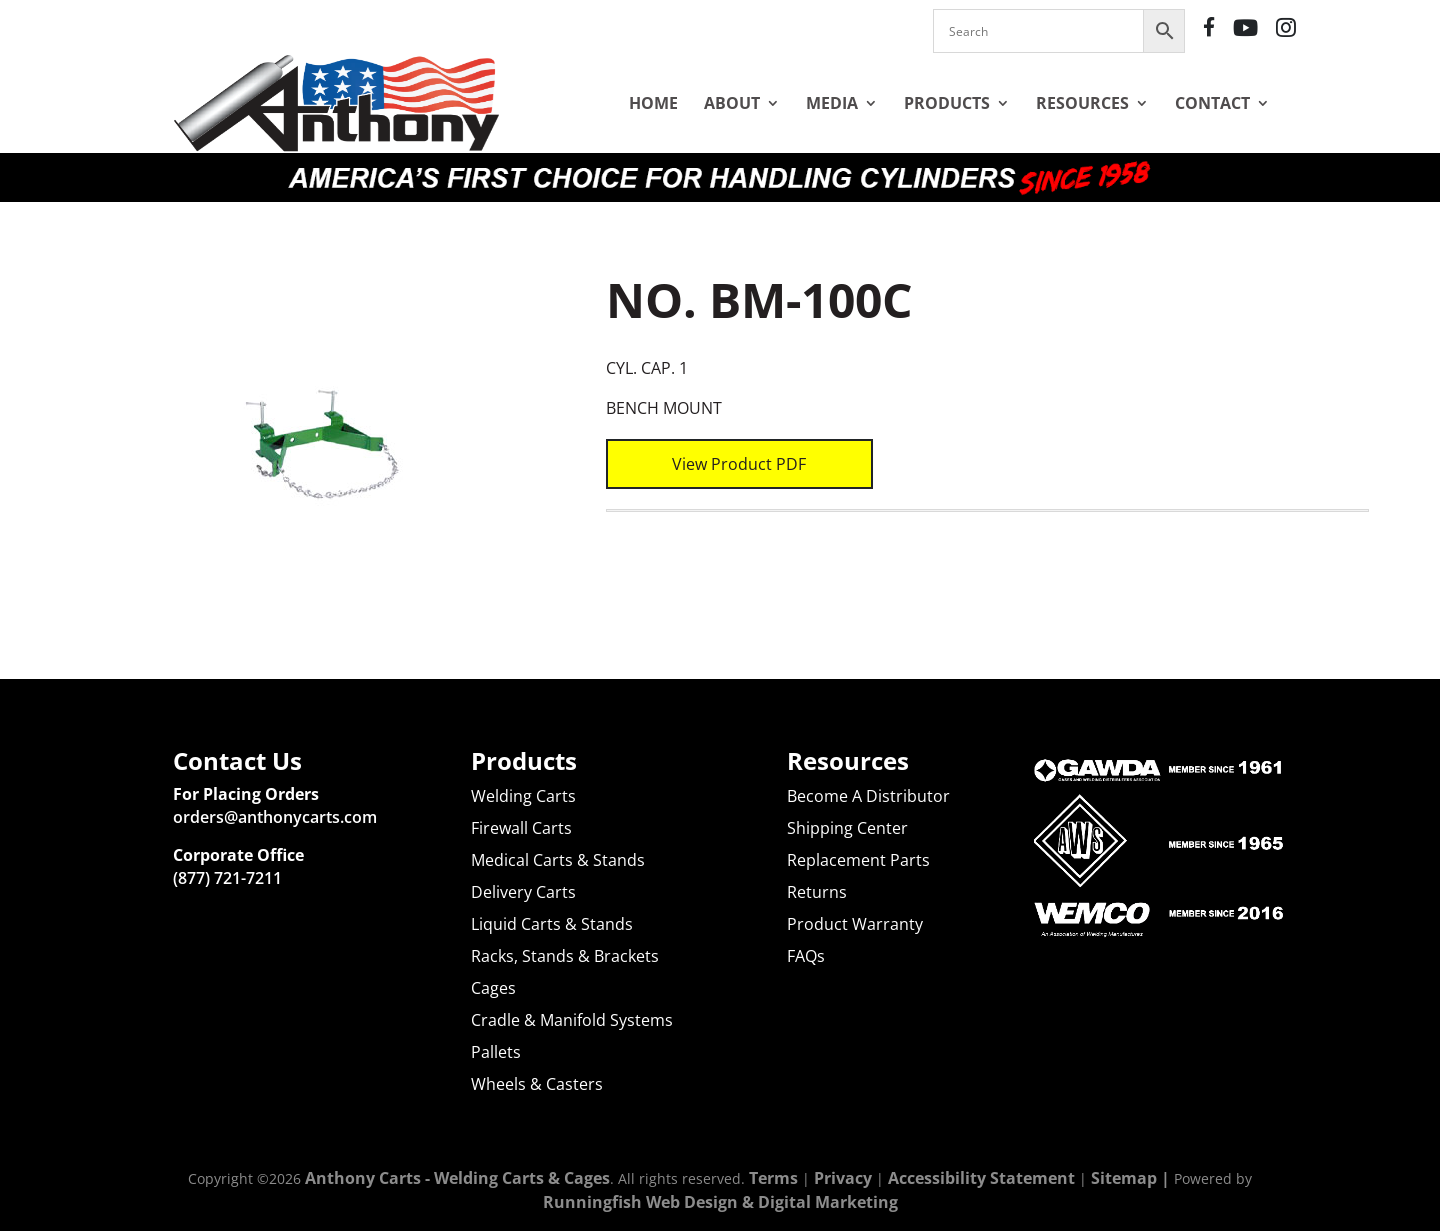  I want to click on Medical Carts & Stands, so click(558, 860).